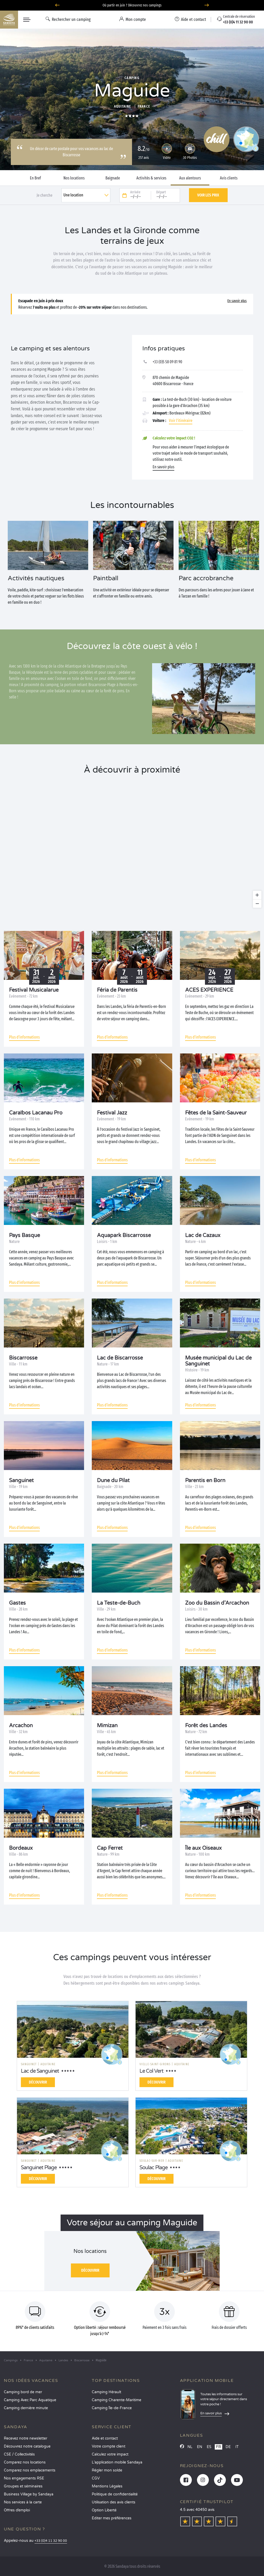 The height and width of the screenshot is (2576, 264). I want to click on Avis clients, so click(228, 178).